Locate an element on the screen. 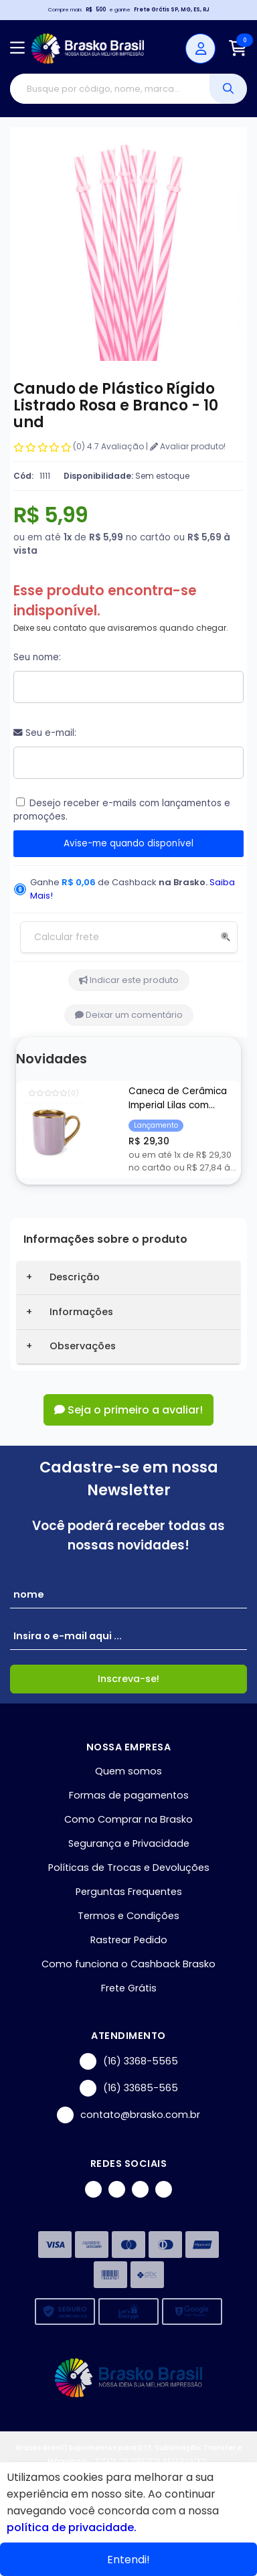 This screenshot has height=2576, width=257. Seu nome: is located at coordinates (37, 657).